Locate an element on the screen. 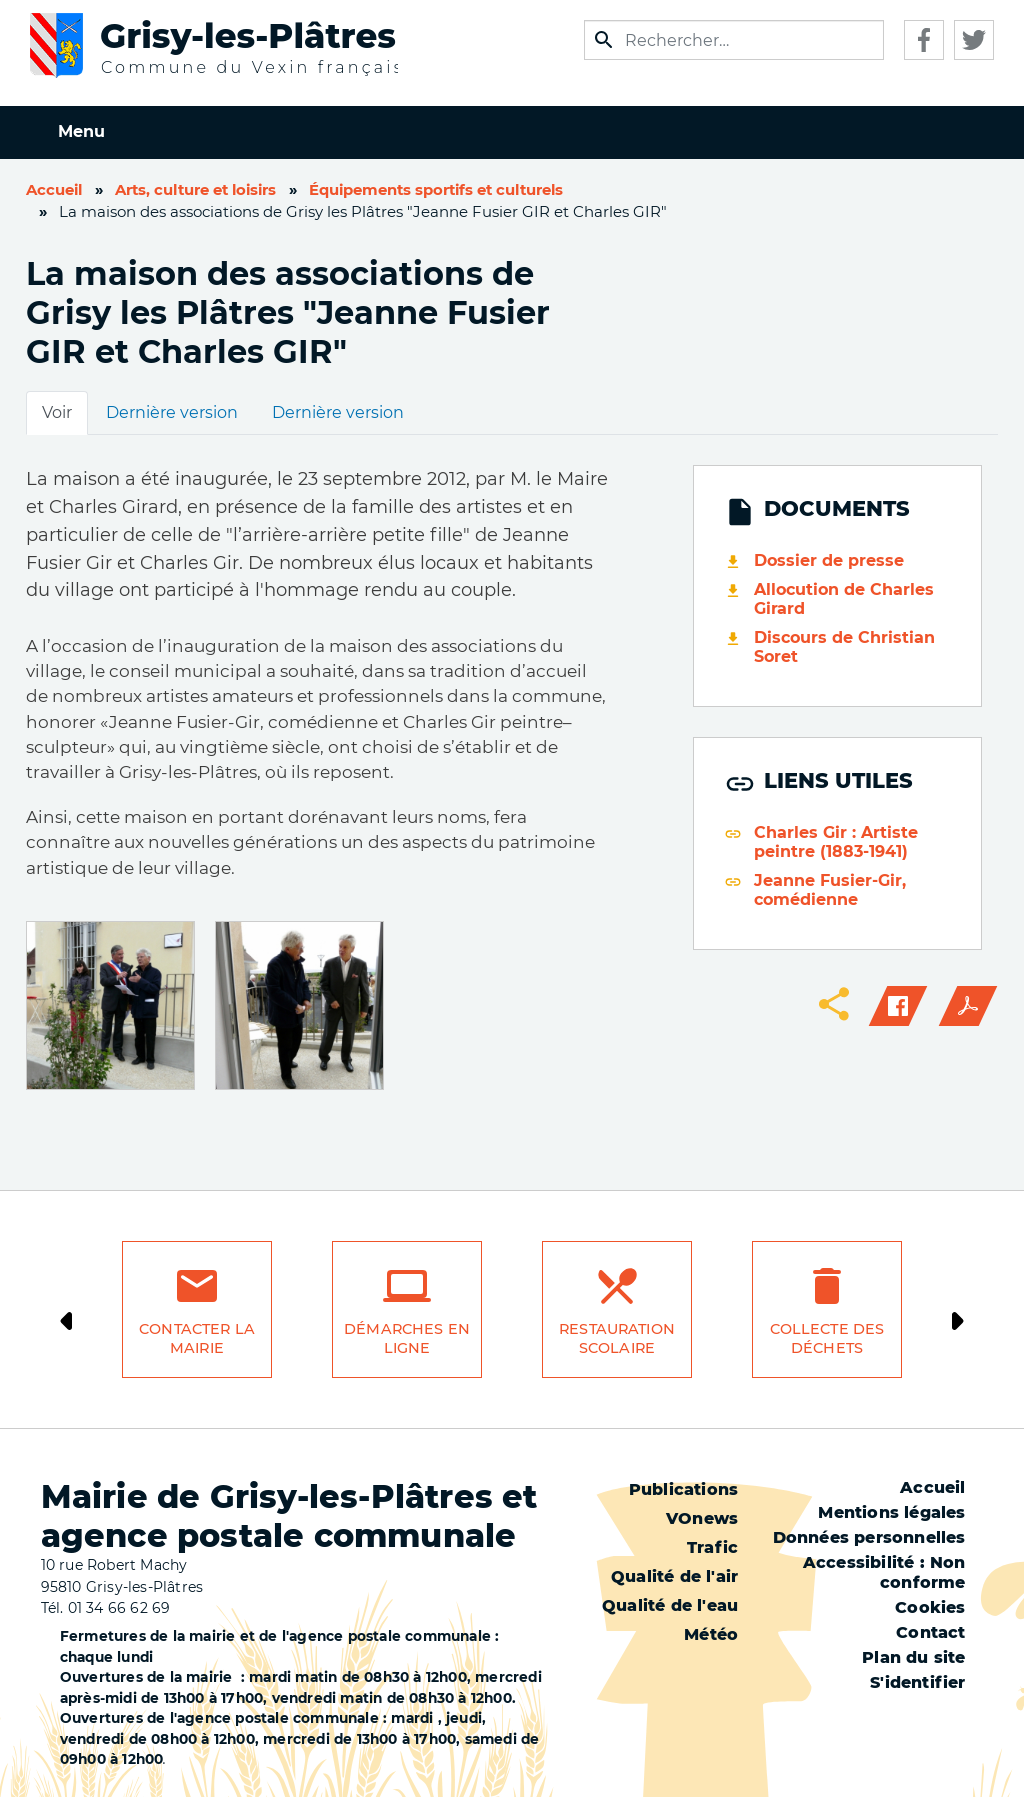 This screenshot has height=1797, width=1024. Accueil is located at coordinates (54, 190).